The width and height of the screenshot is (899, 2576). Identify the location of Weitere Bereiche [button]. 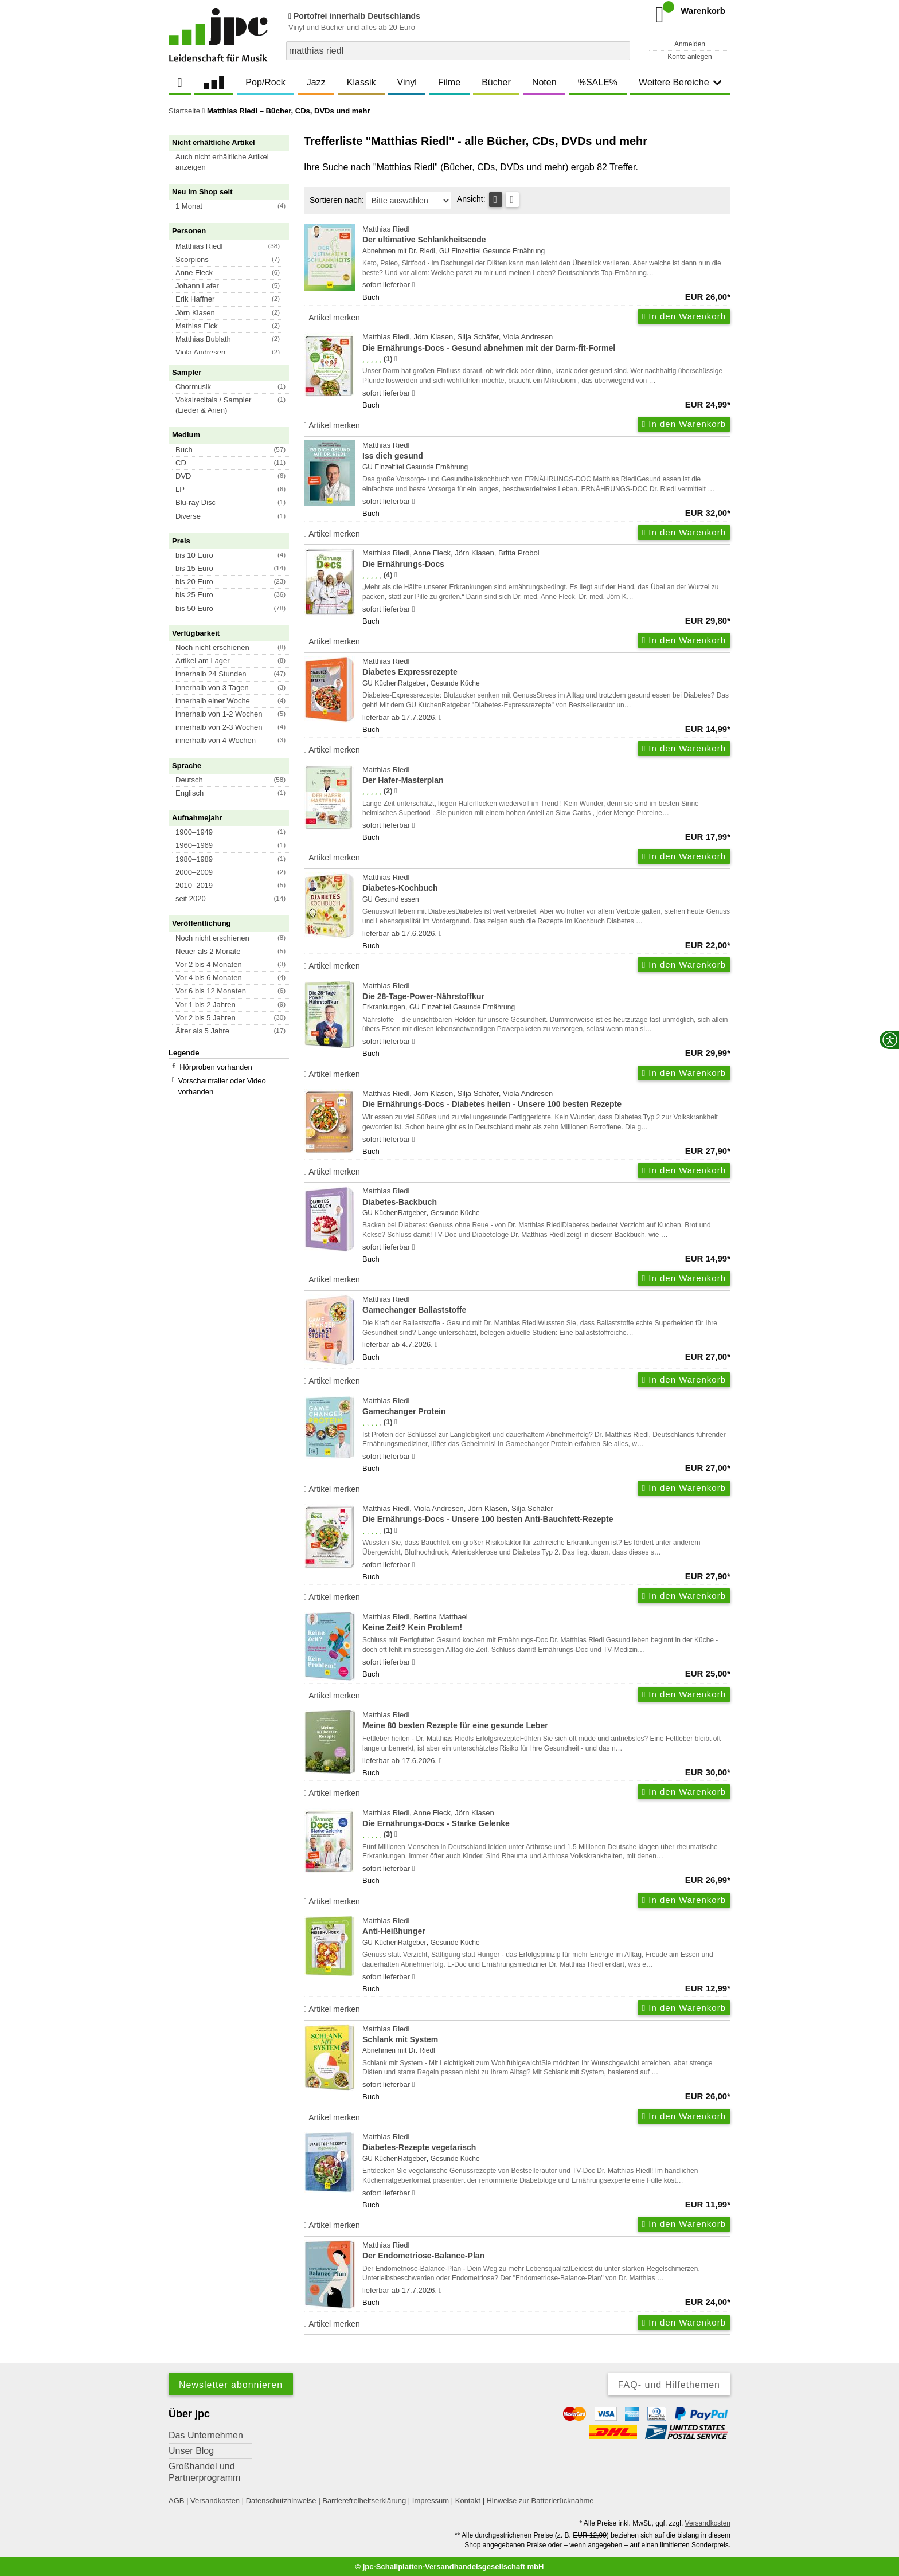
(680, 82).